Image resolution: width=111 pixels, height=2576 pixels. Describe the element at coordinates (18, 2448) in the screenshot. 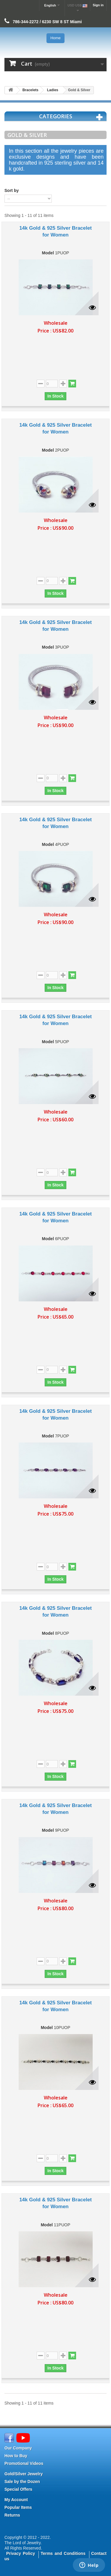

I see `Our Company` at that location.